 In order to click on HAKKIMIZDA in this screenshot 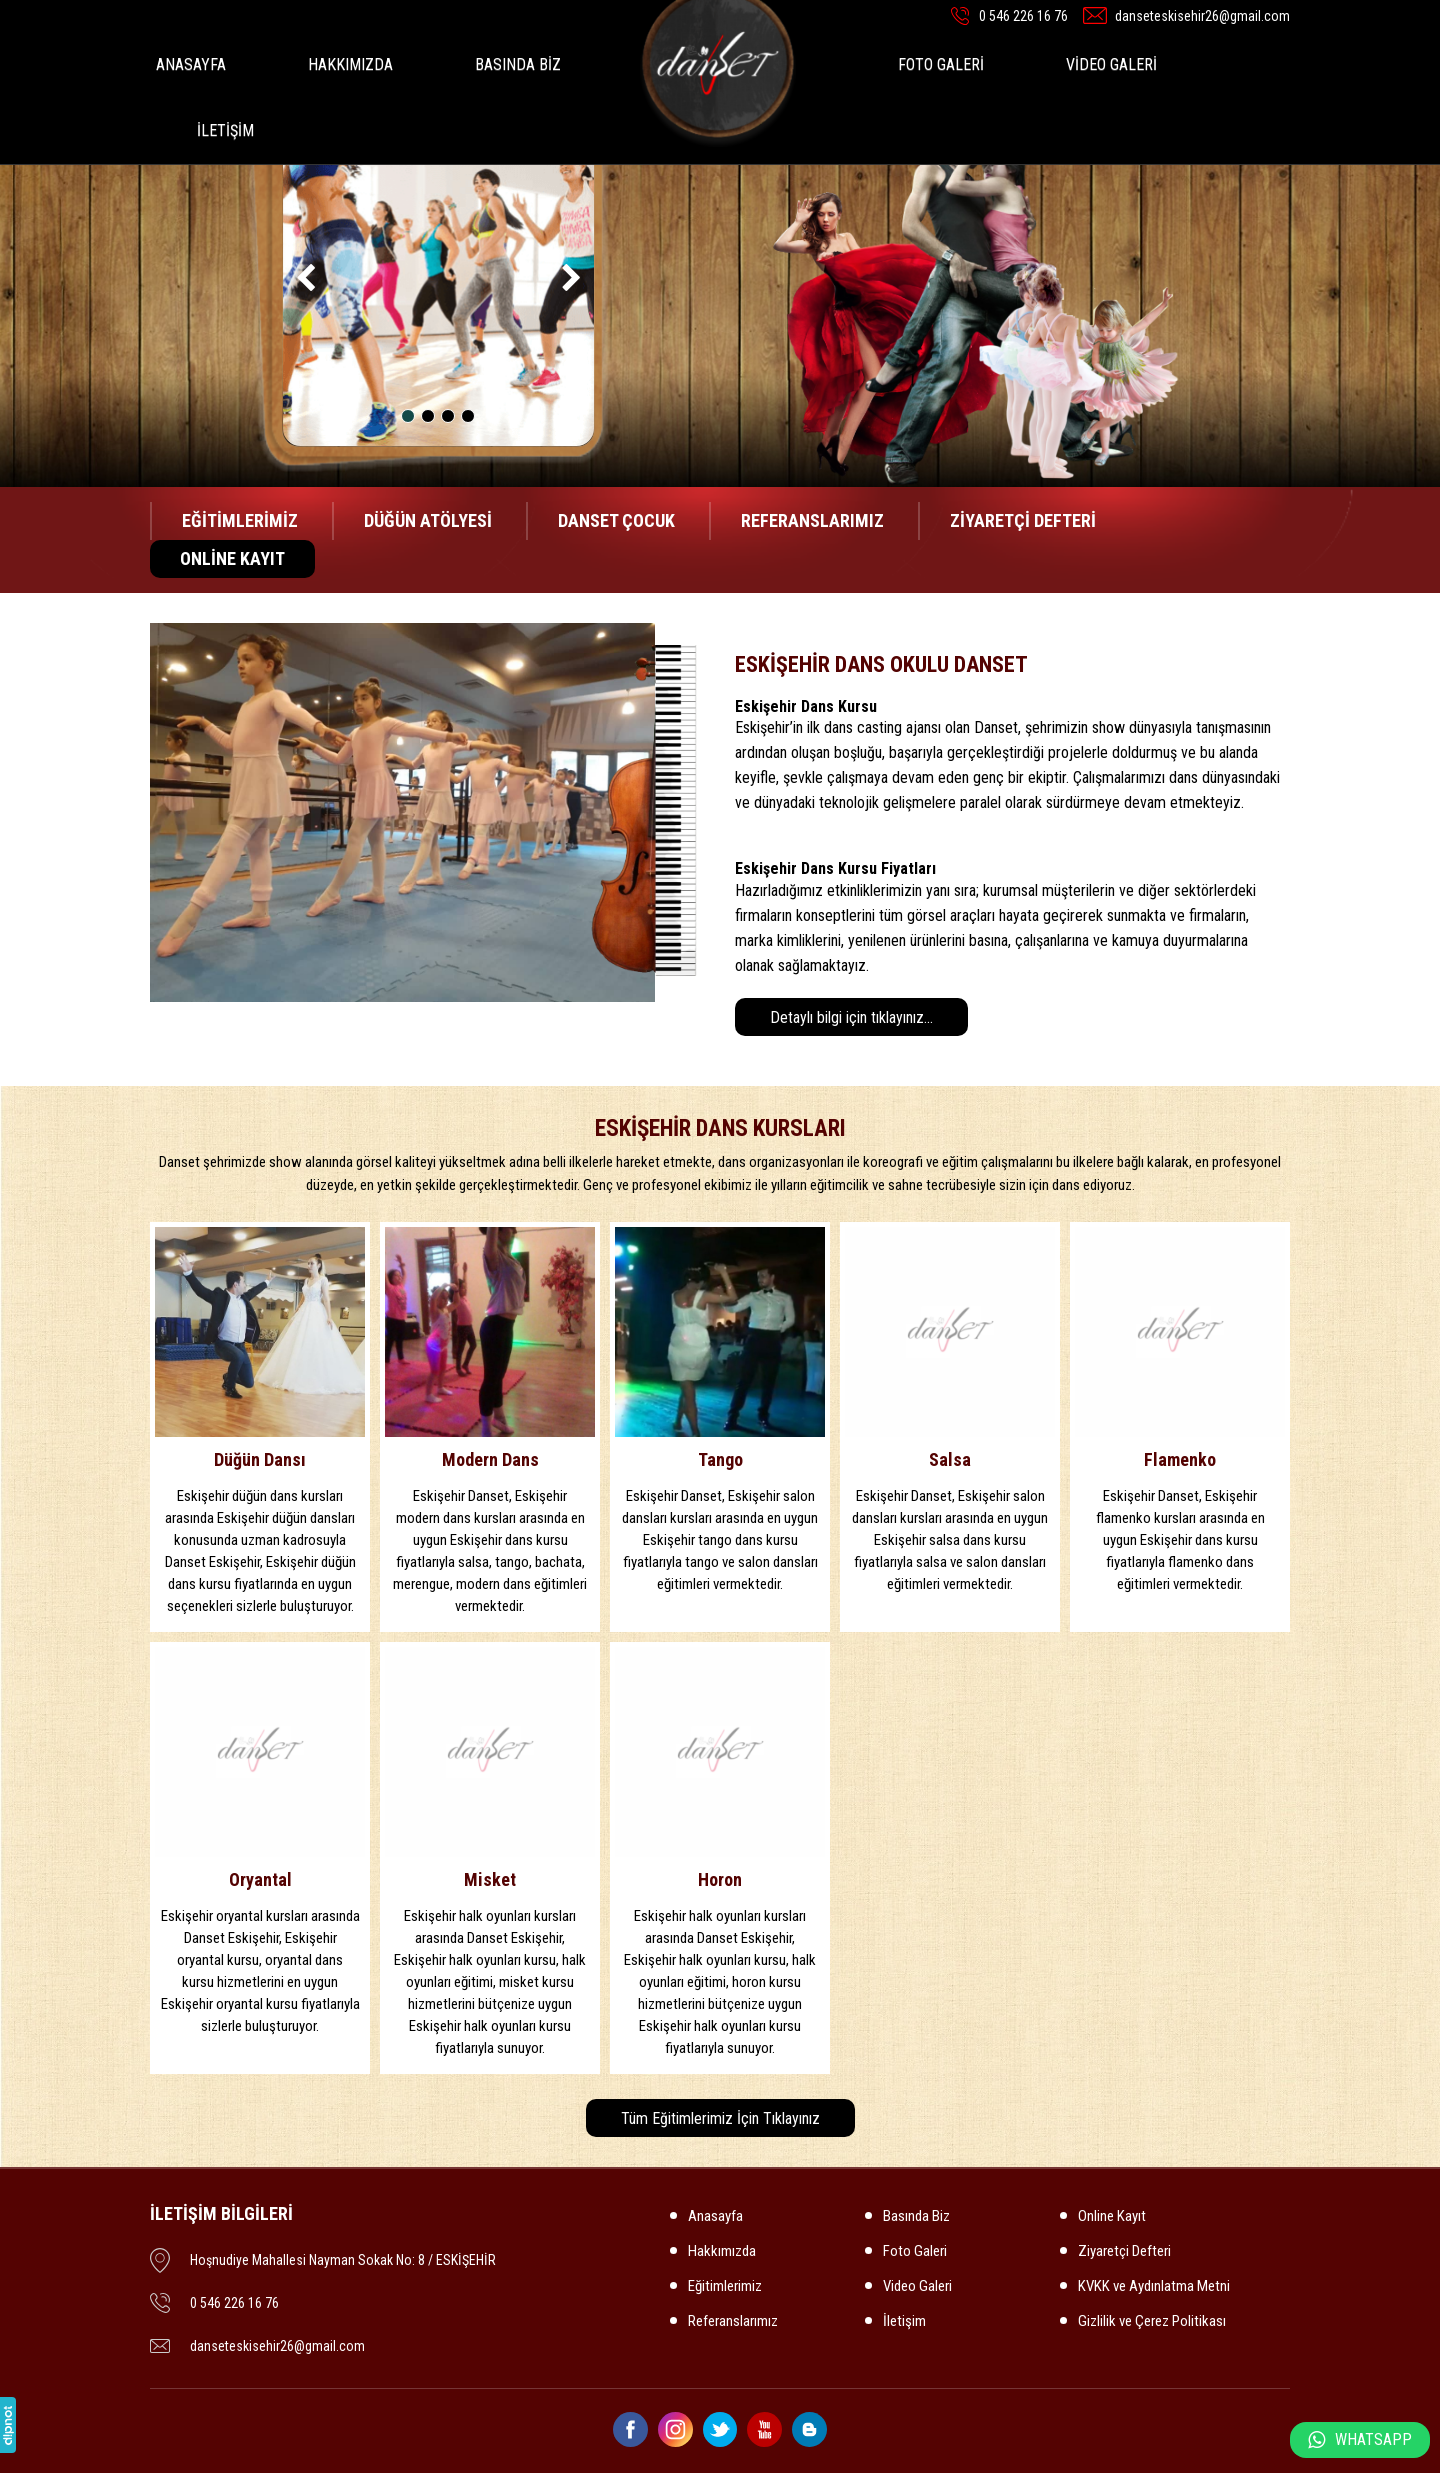, I will do `click(350, 64)`.